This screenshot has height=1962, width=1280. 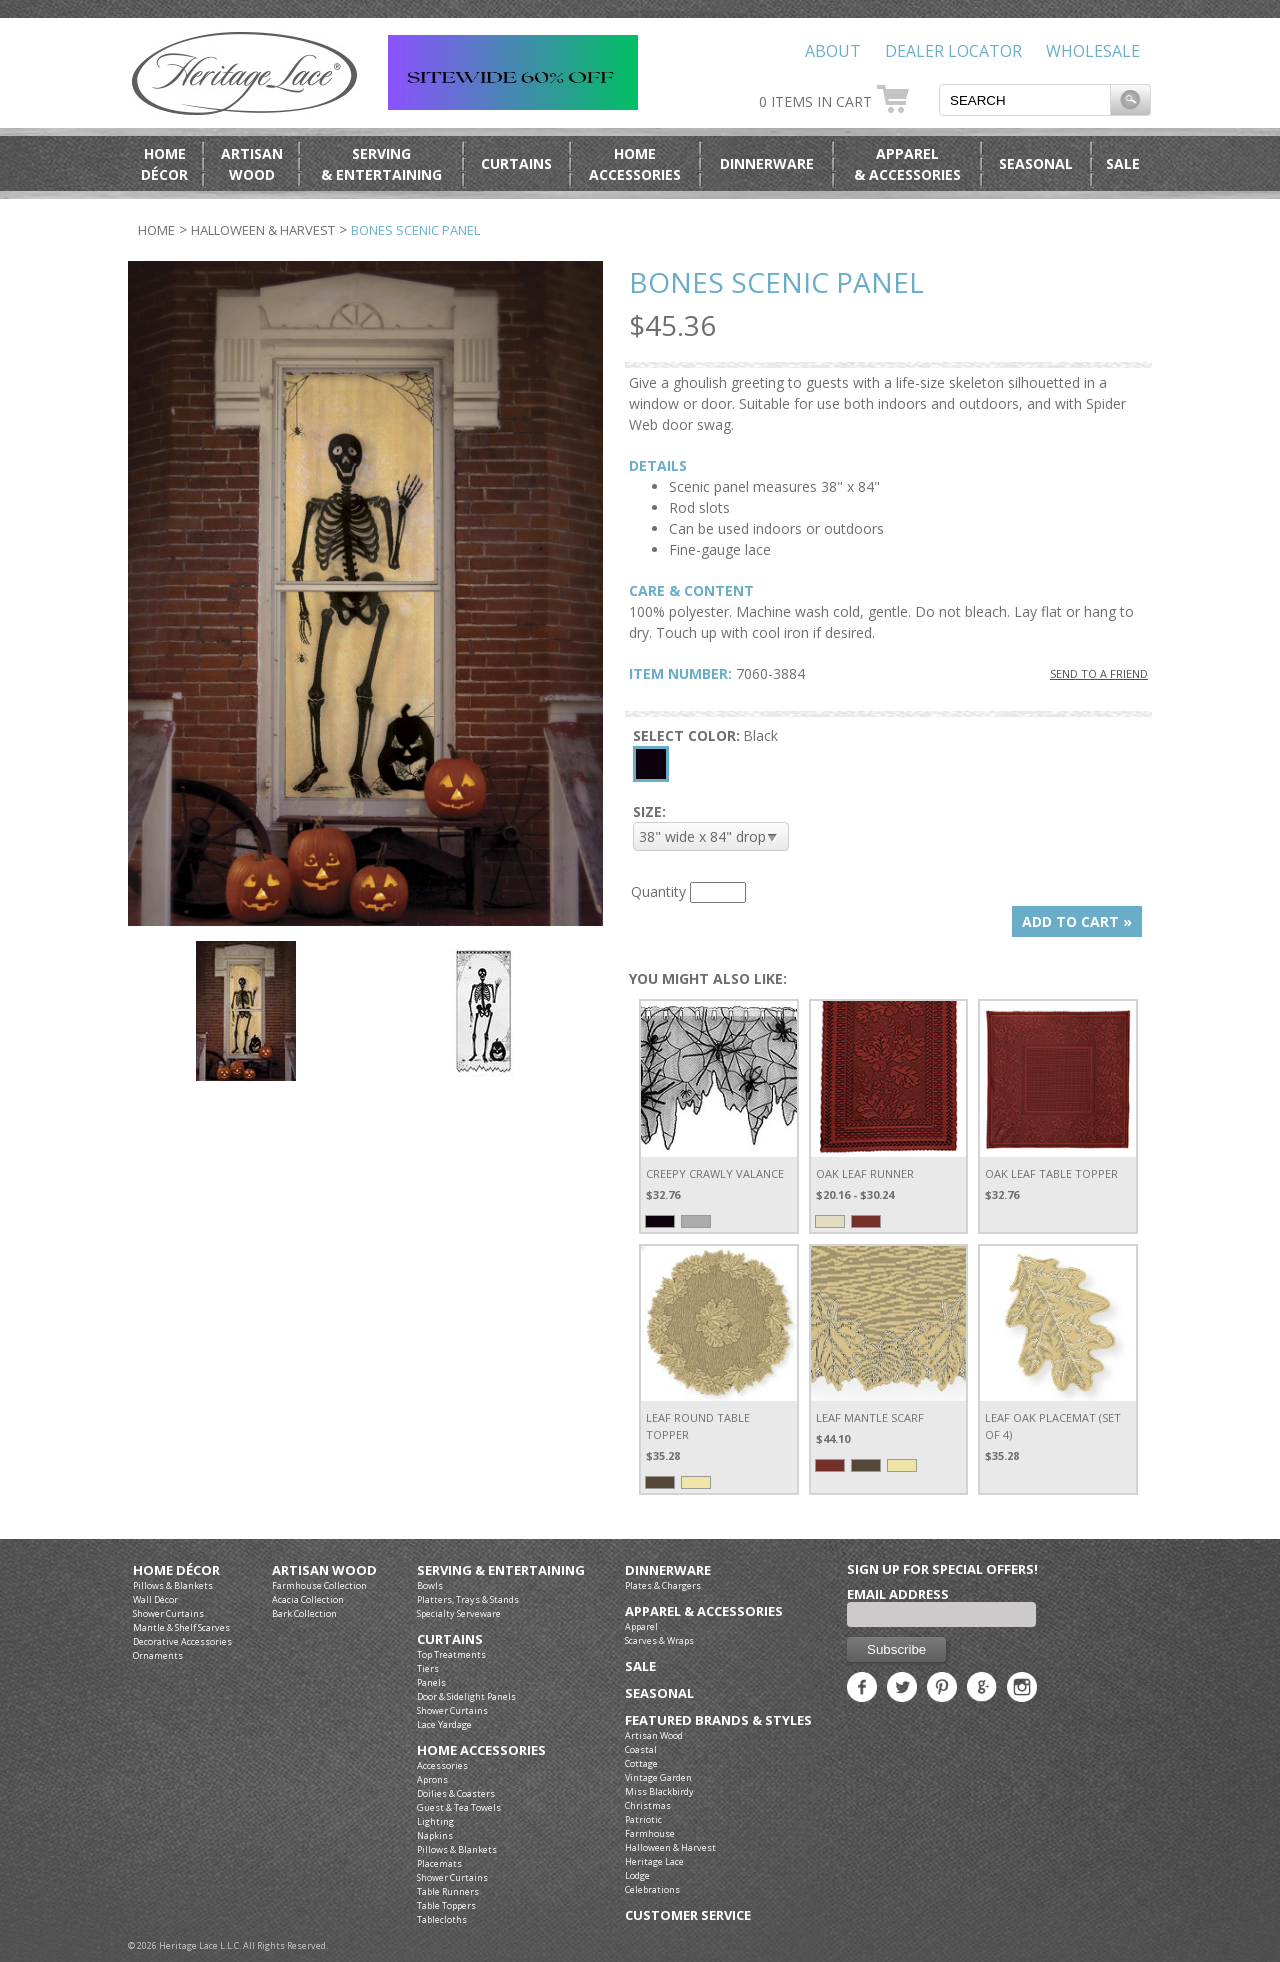 I want to click on Bowls, so click(x=430, y=1585).